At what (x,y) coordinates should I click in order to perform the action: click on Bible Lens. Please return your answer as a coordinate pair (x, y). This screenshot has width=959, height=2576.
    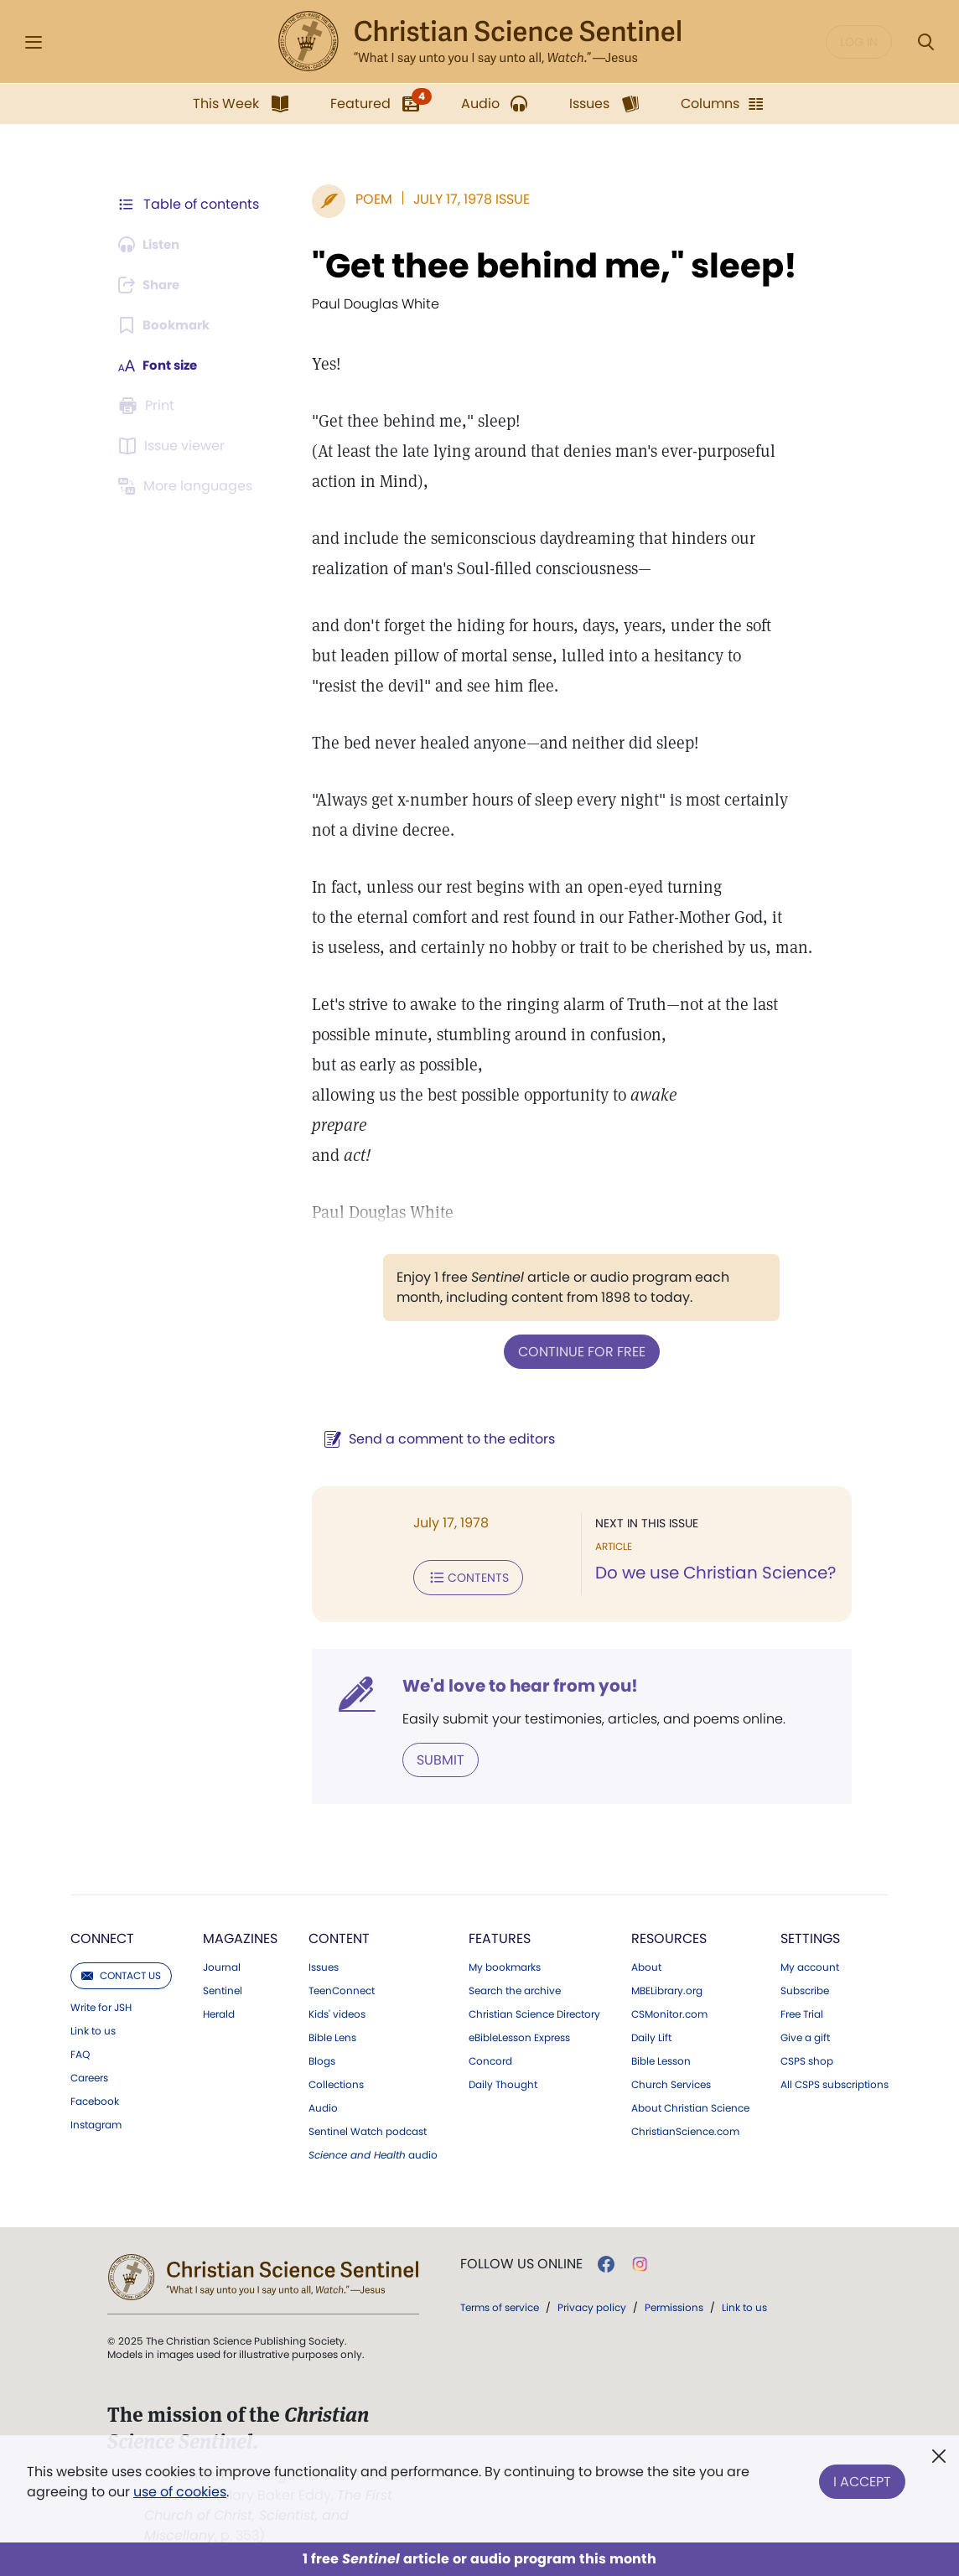
    Looking at the image, I should click on (332, 2034).